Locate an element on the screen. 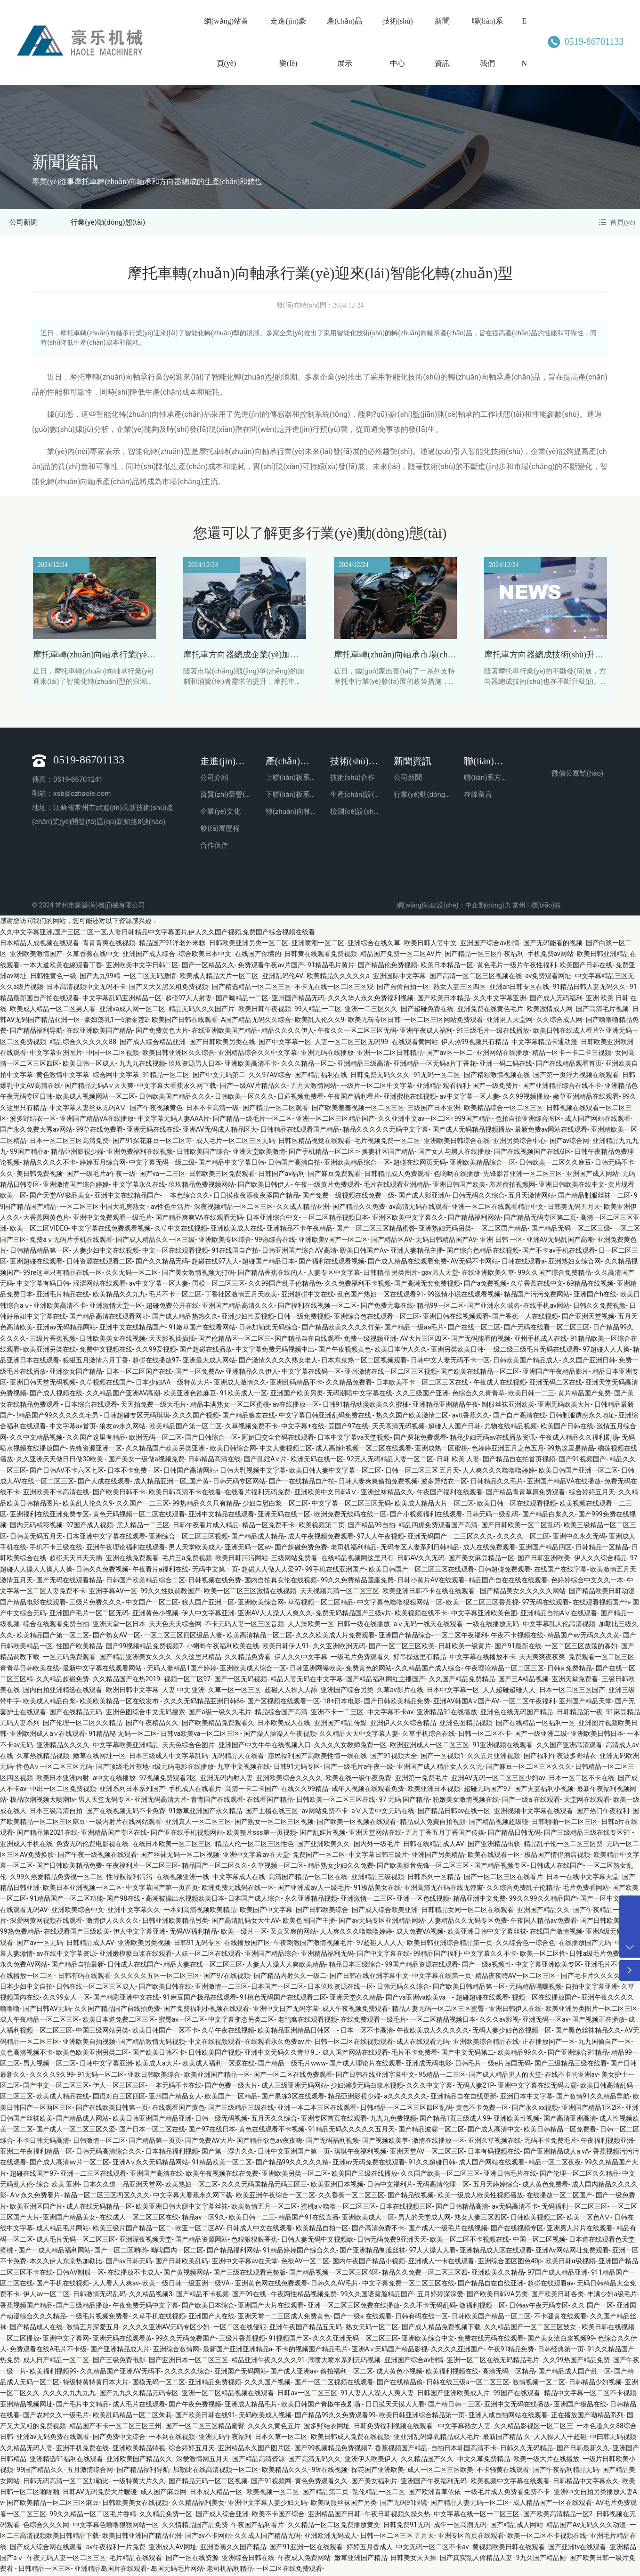 The height and width of the screenshot is (2576, 640). 欧美国产一区精品 is located at coordinates (231, 2098).